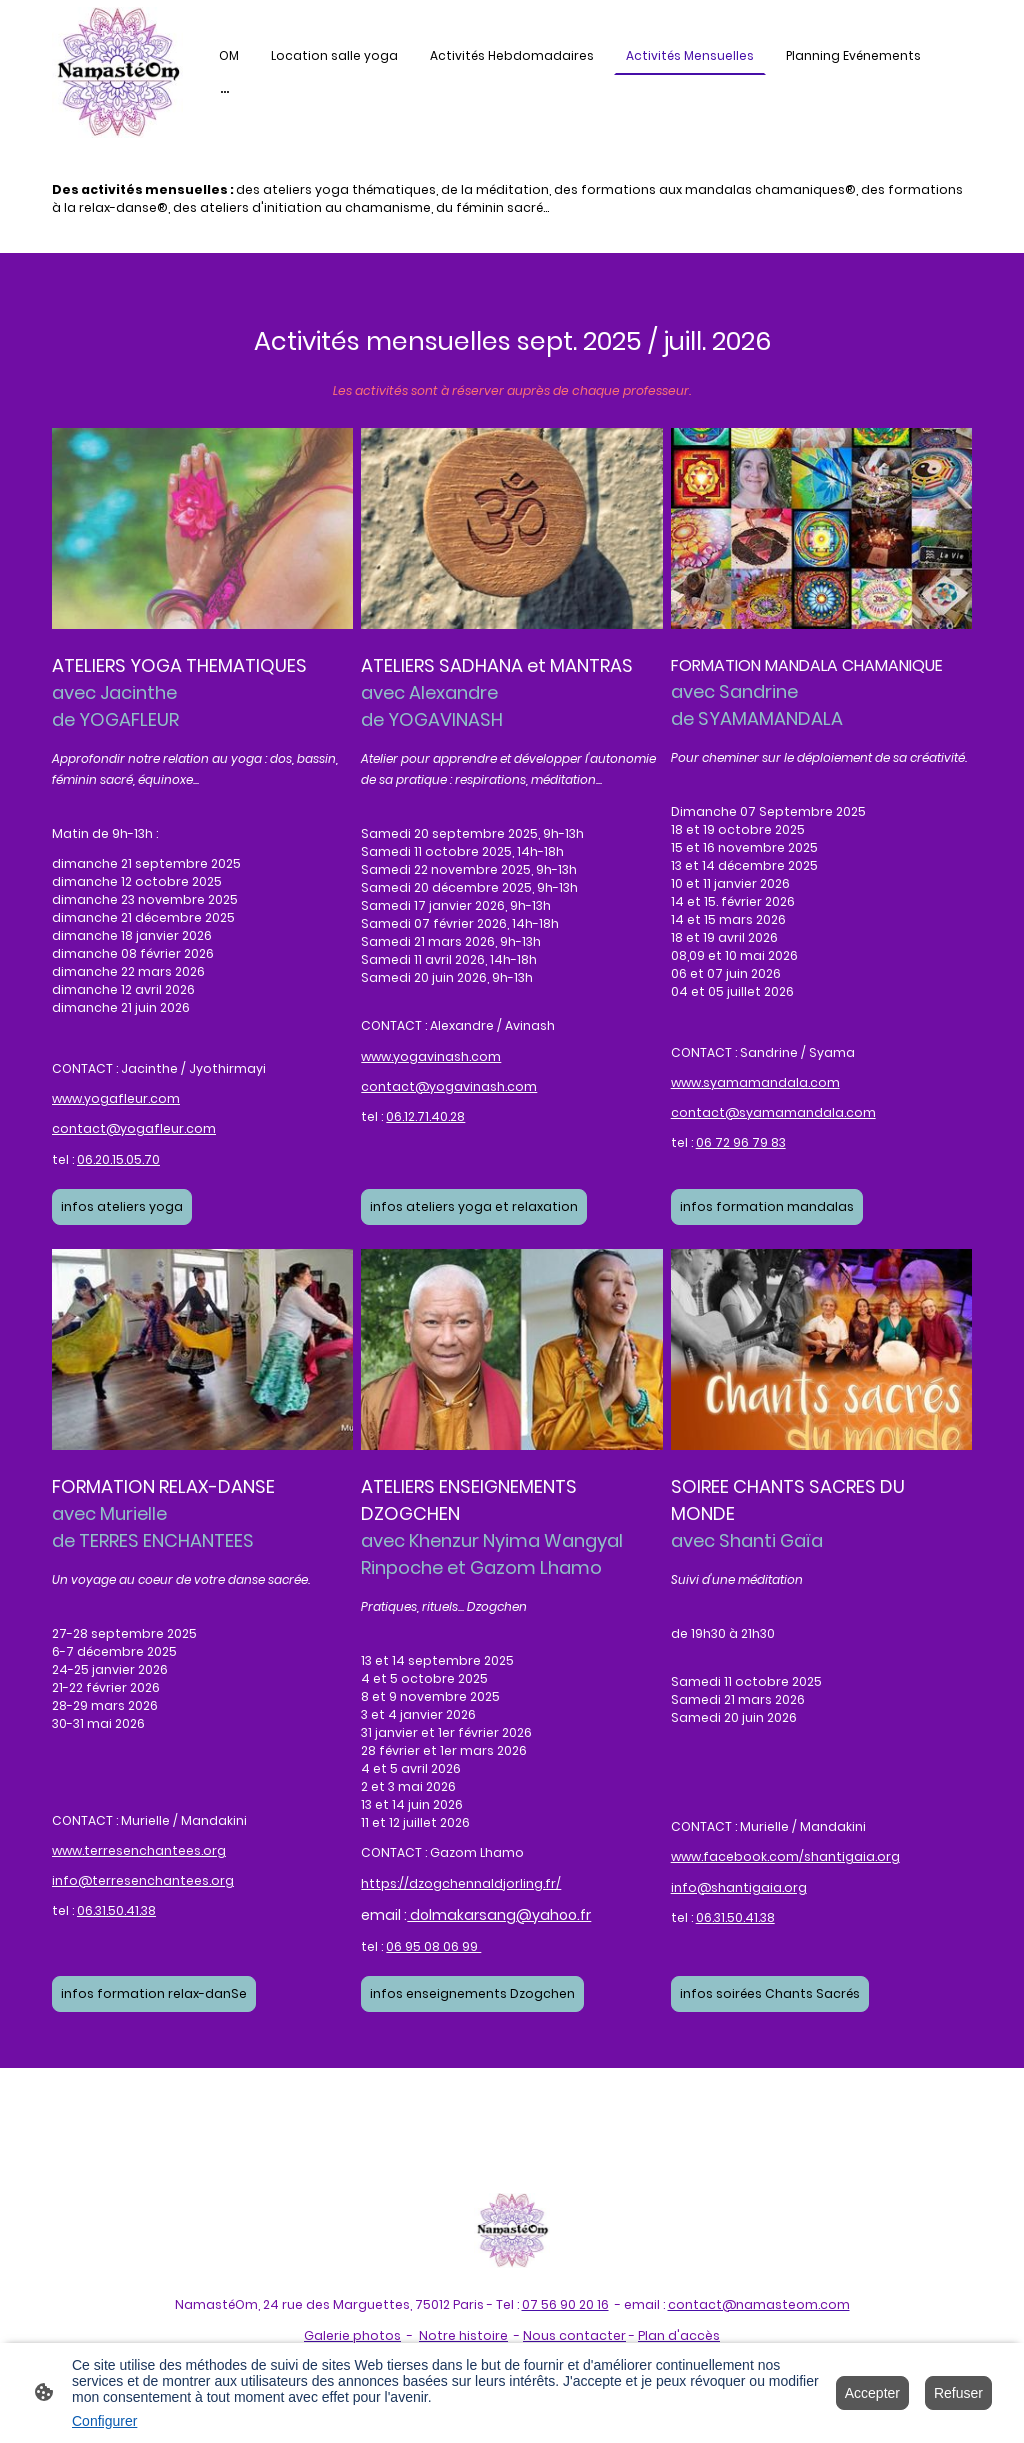 This screenshot has height=2443, width=1024. What do you see at coordinates (116, 1910) in the screenshot?
I see `06.31.50.41.38` at bounding box center [116, 1910].